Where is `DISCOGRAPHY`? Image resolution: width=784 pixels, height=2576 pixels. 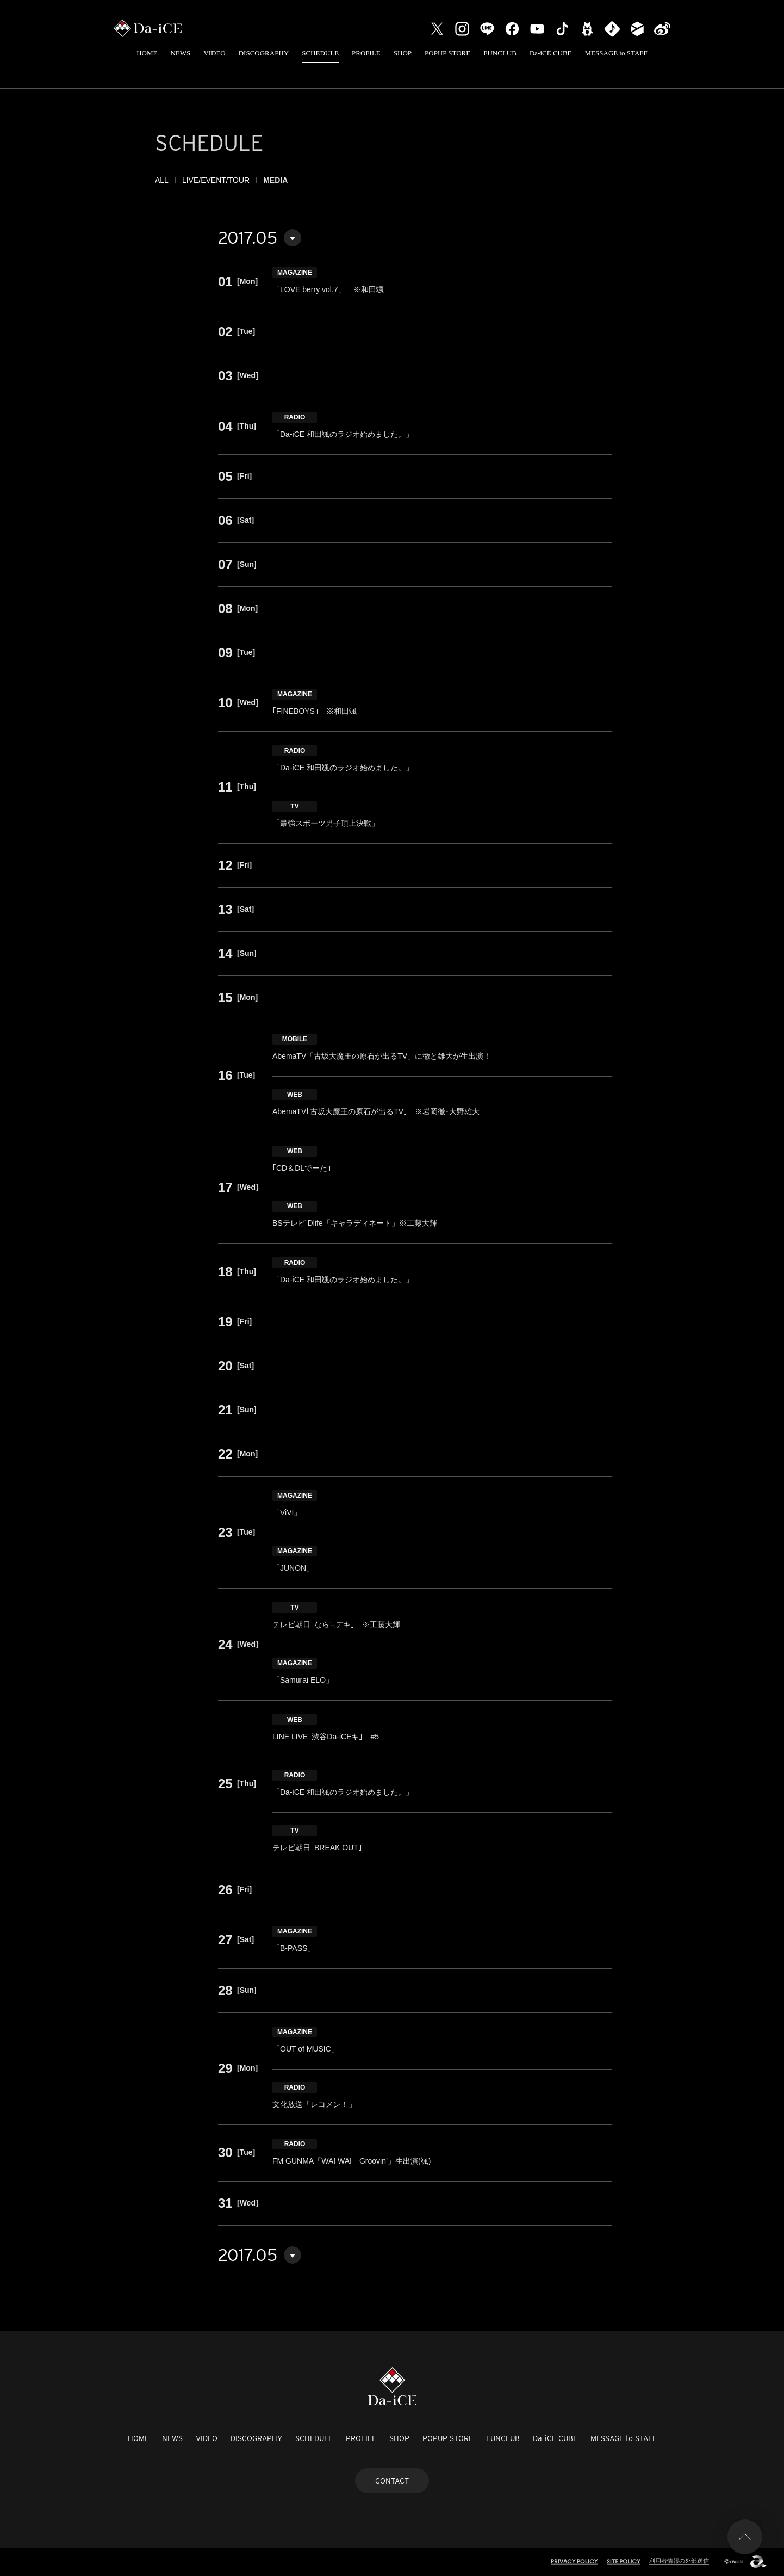
DISCOGRAPHY is located at coordinates (264, 53).